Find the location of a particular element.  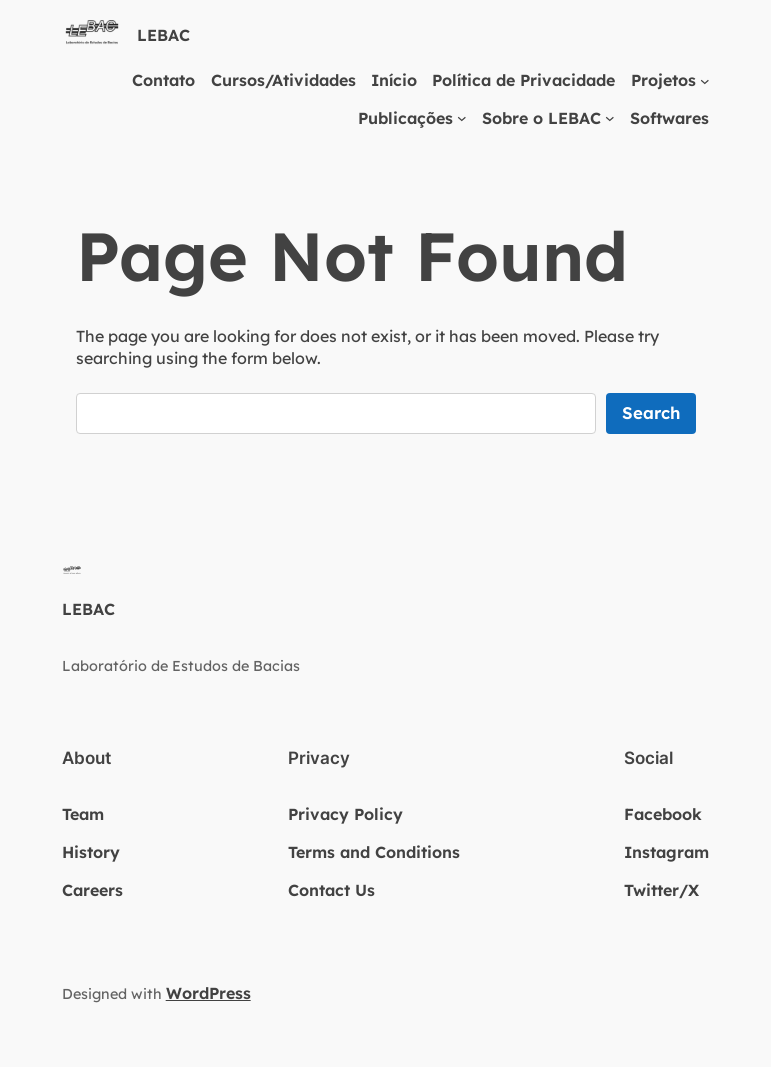

Início is located at coordinates (394, 80).